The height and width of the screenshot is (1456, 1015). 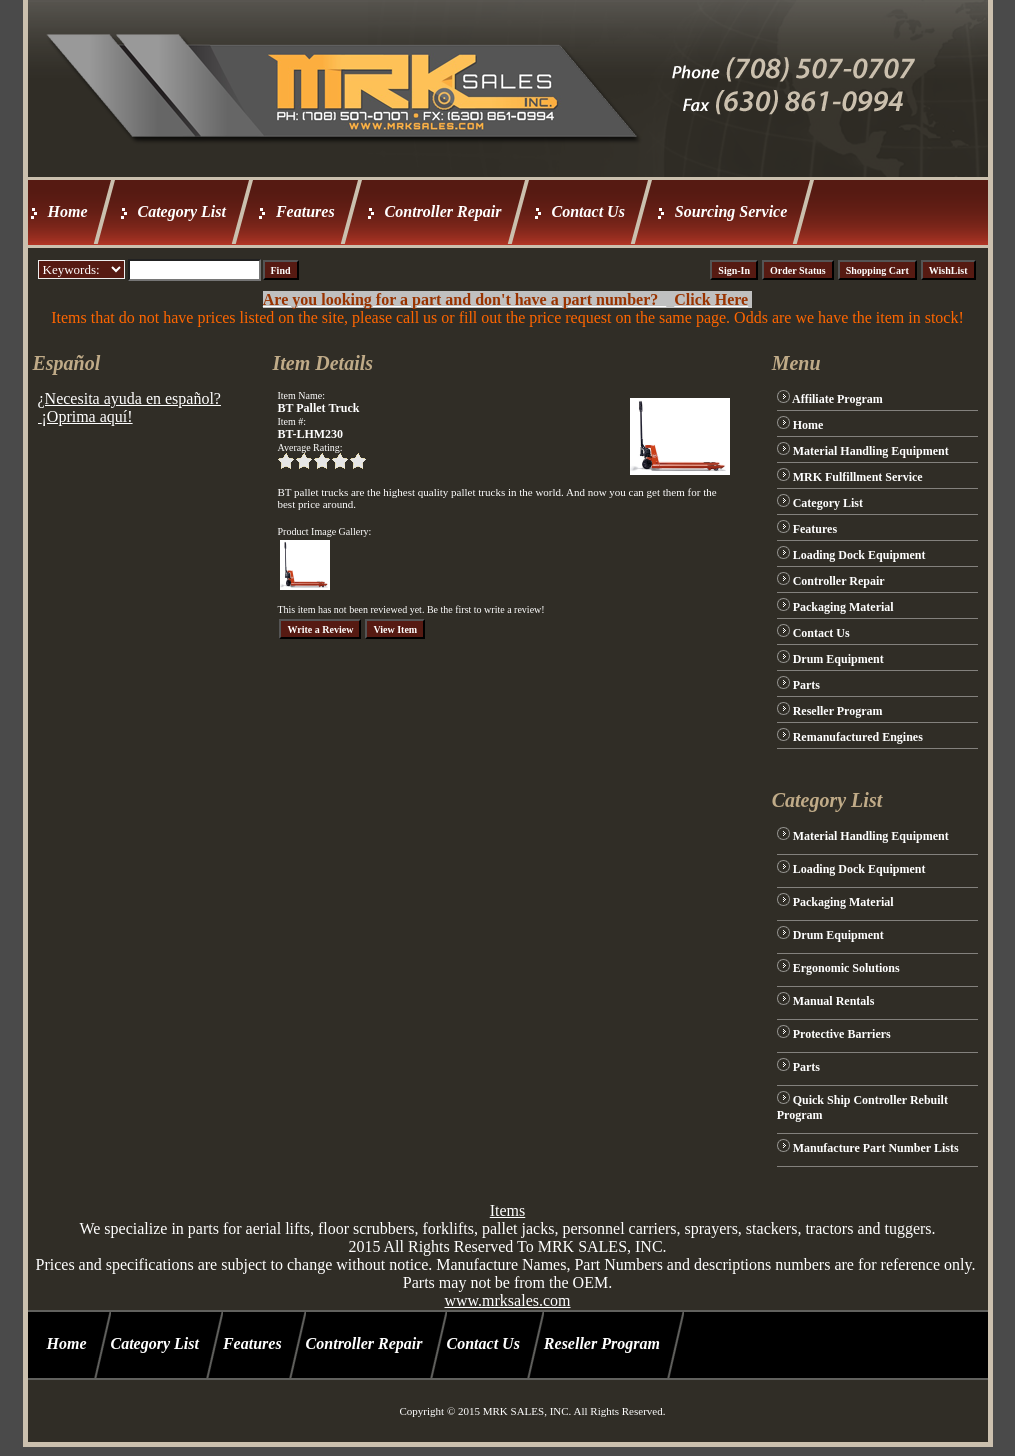 I want to click on Affiliate Program, so click(x=837, y=399).